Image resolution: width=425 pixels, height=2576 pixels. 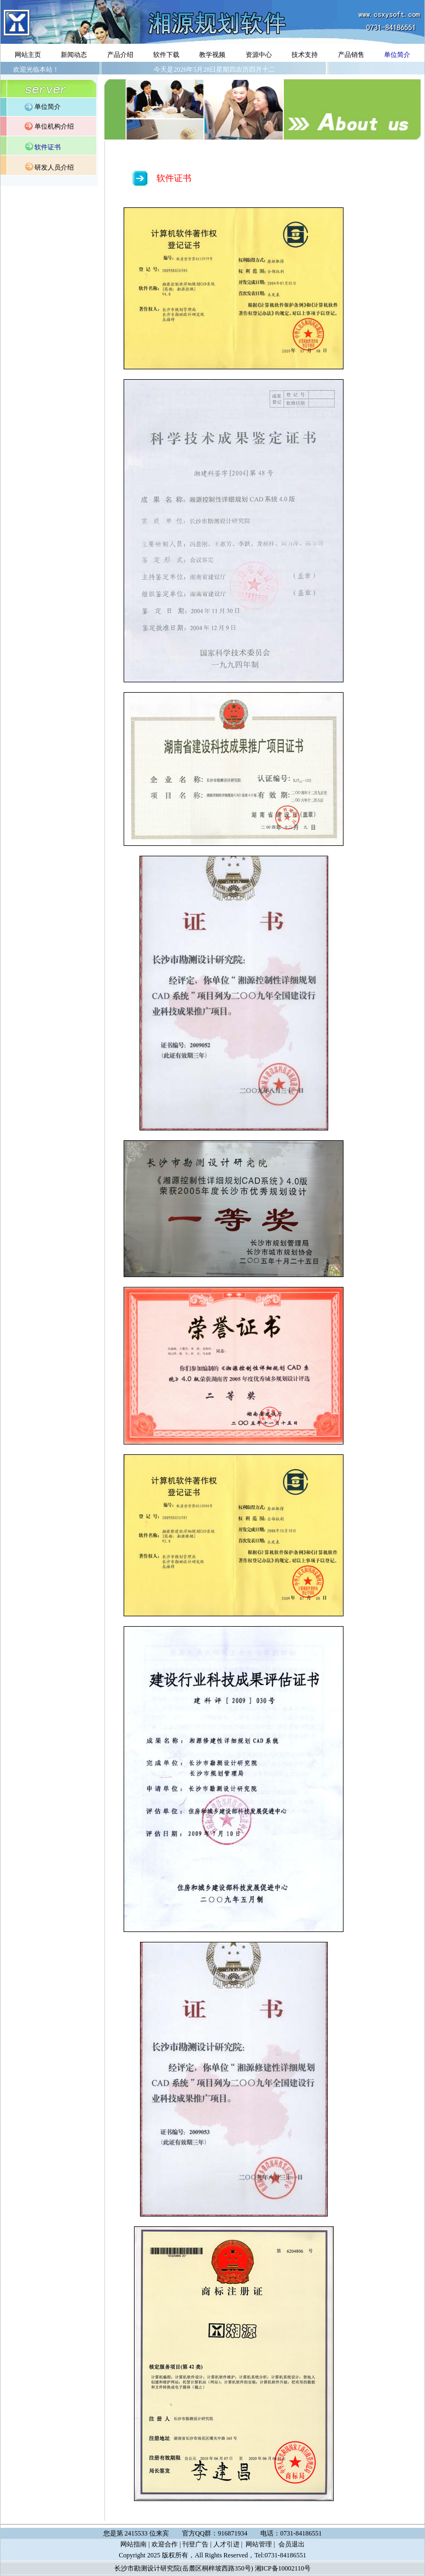 What do you see at coordinates (351, 55) in the screenshot?
I see `产品销售` at bounding box center [351, 55].